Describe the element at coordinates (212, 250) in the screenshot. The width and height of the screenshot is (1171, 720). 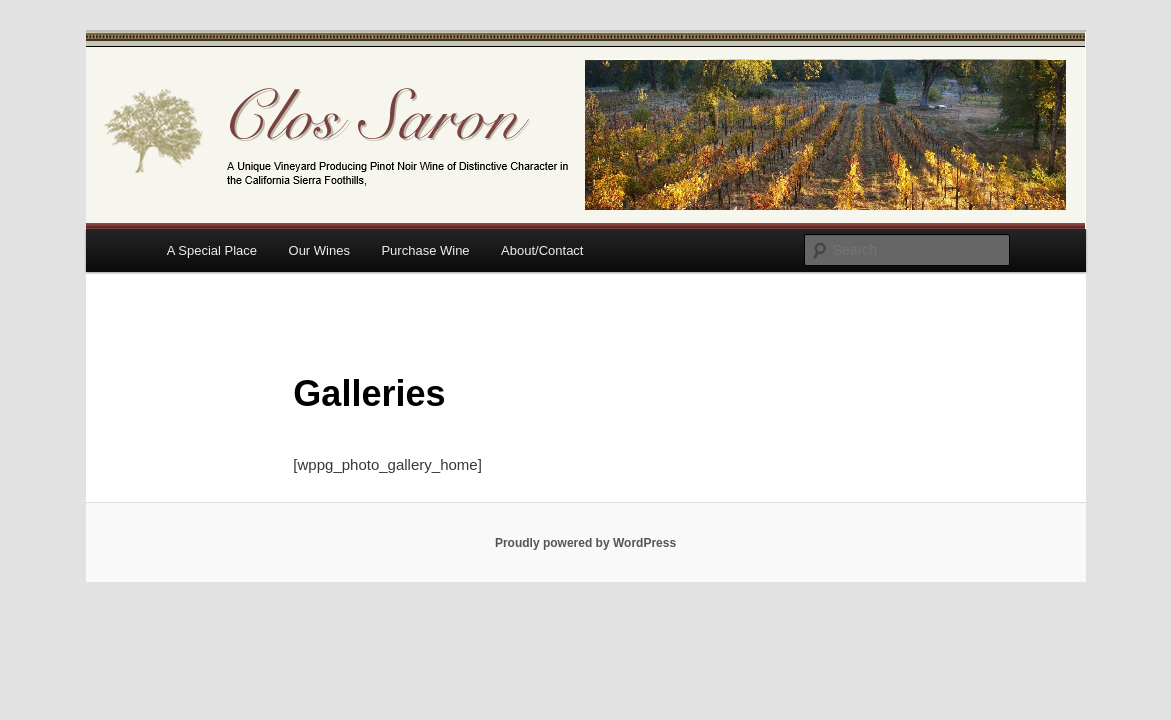
I see `A Special Place` at that location.